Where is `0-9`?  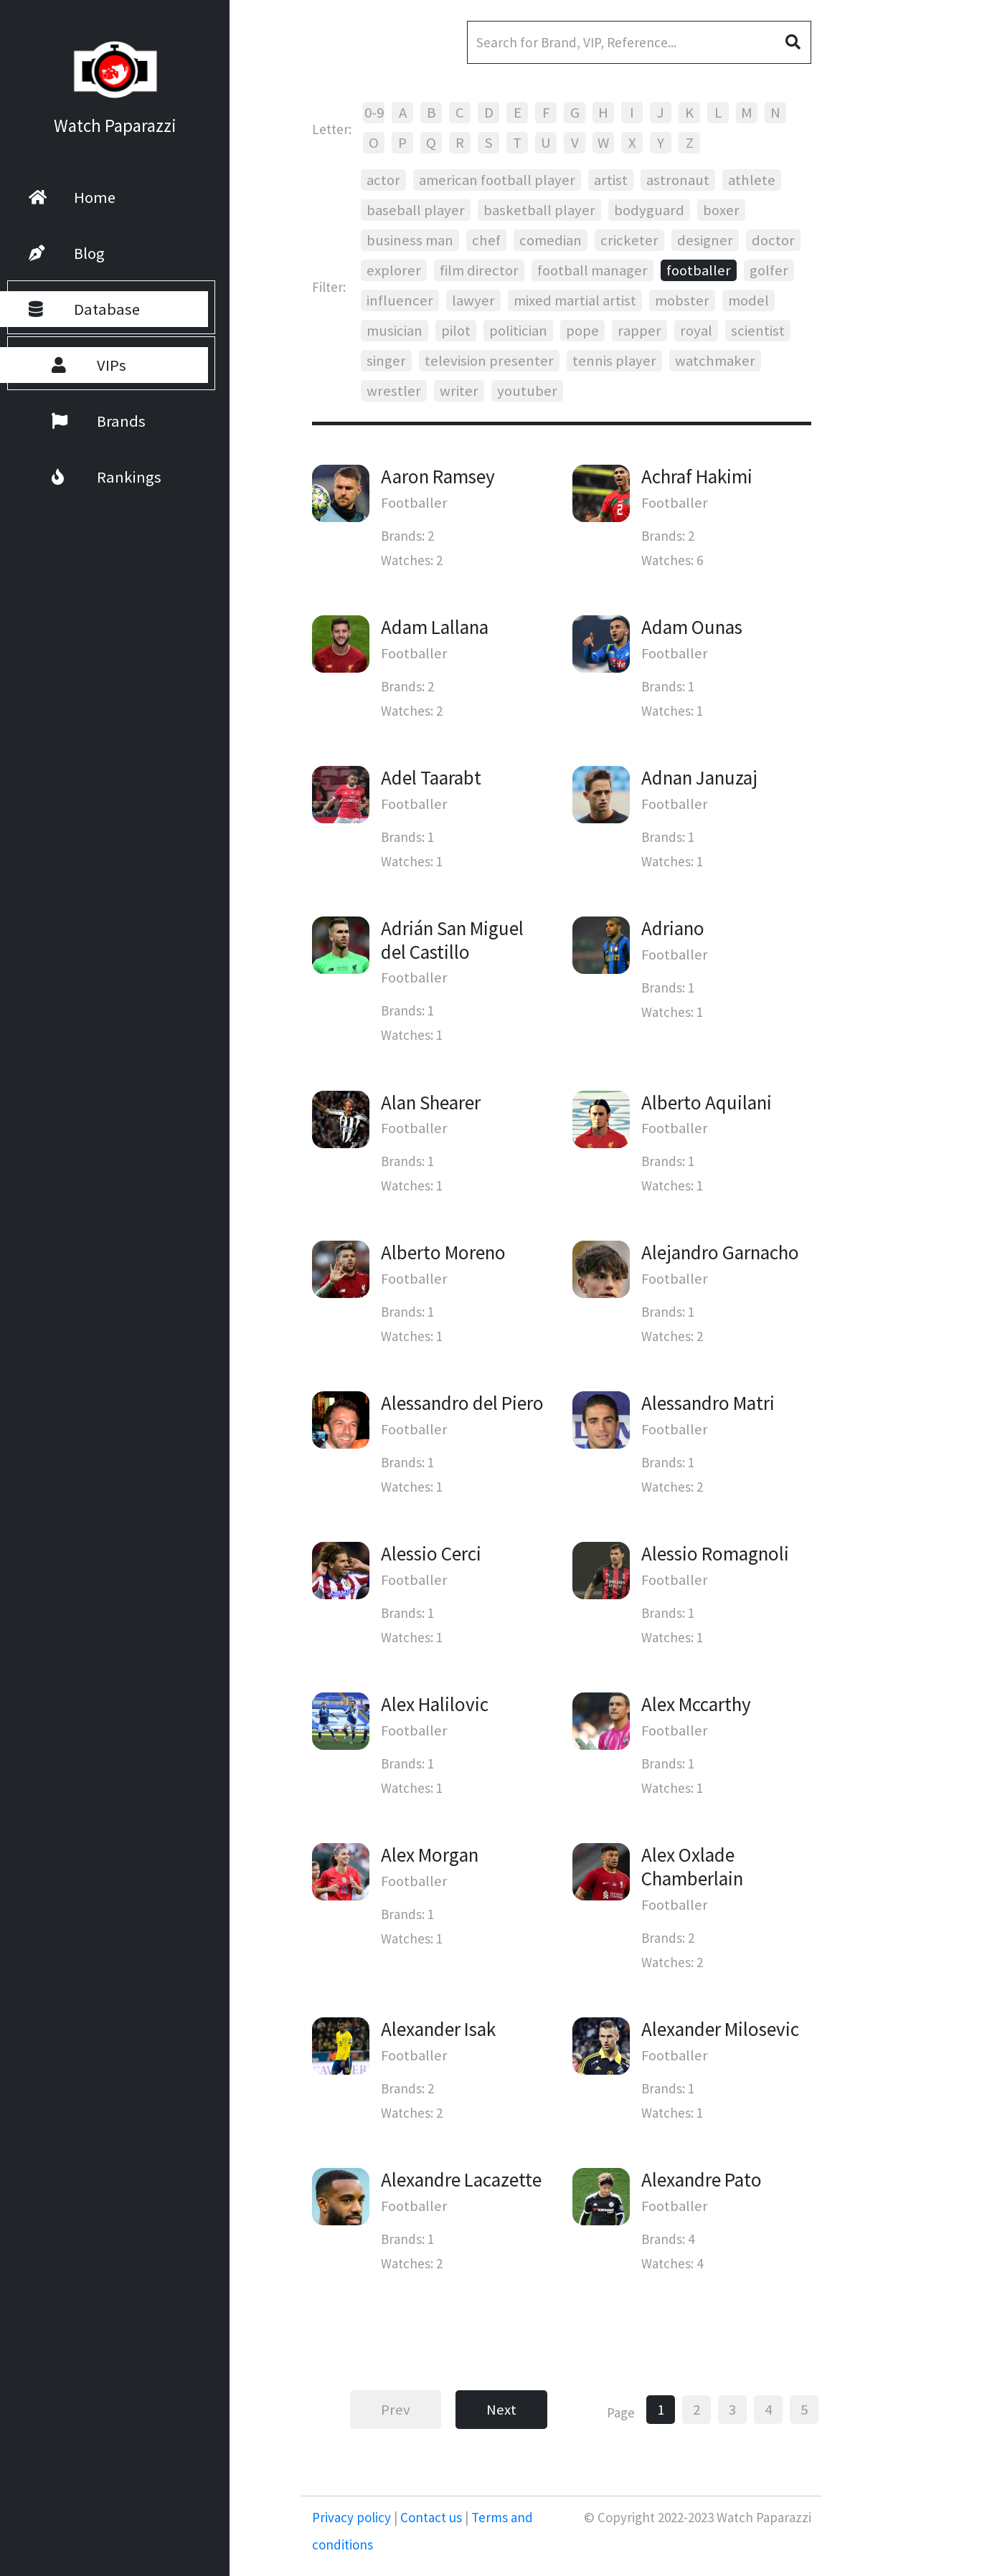
0-9 is located at coordinates (374, 112).